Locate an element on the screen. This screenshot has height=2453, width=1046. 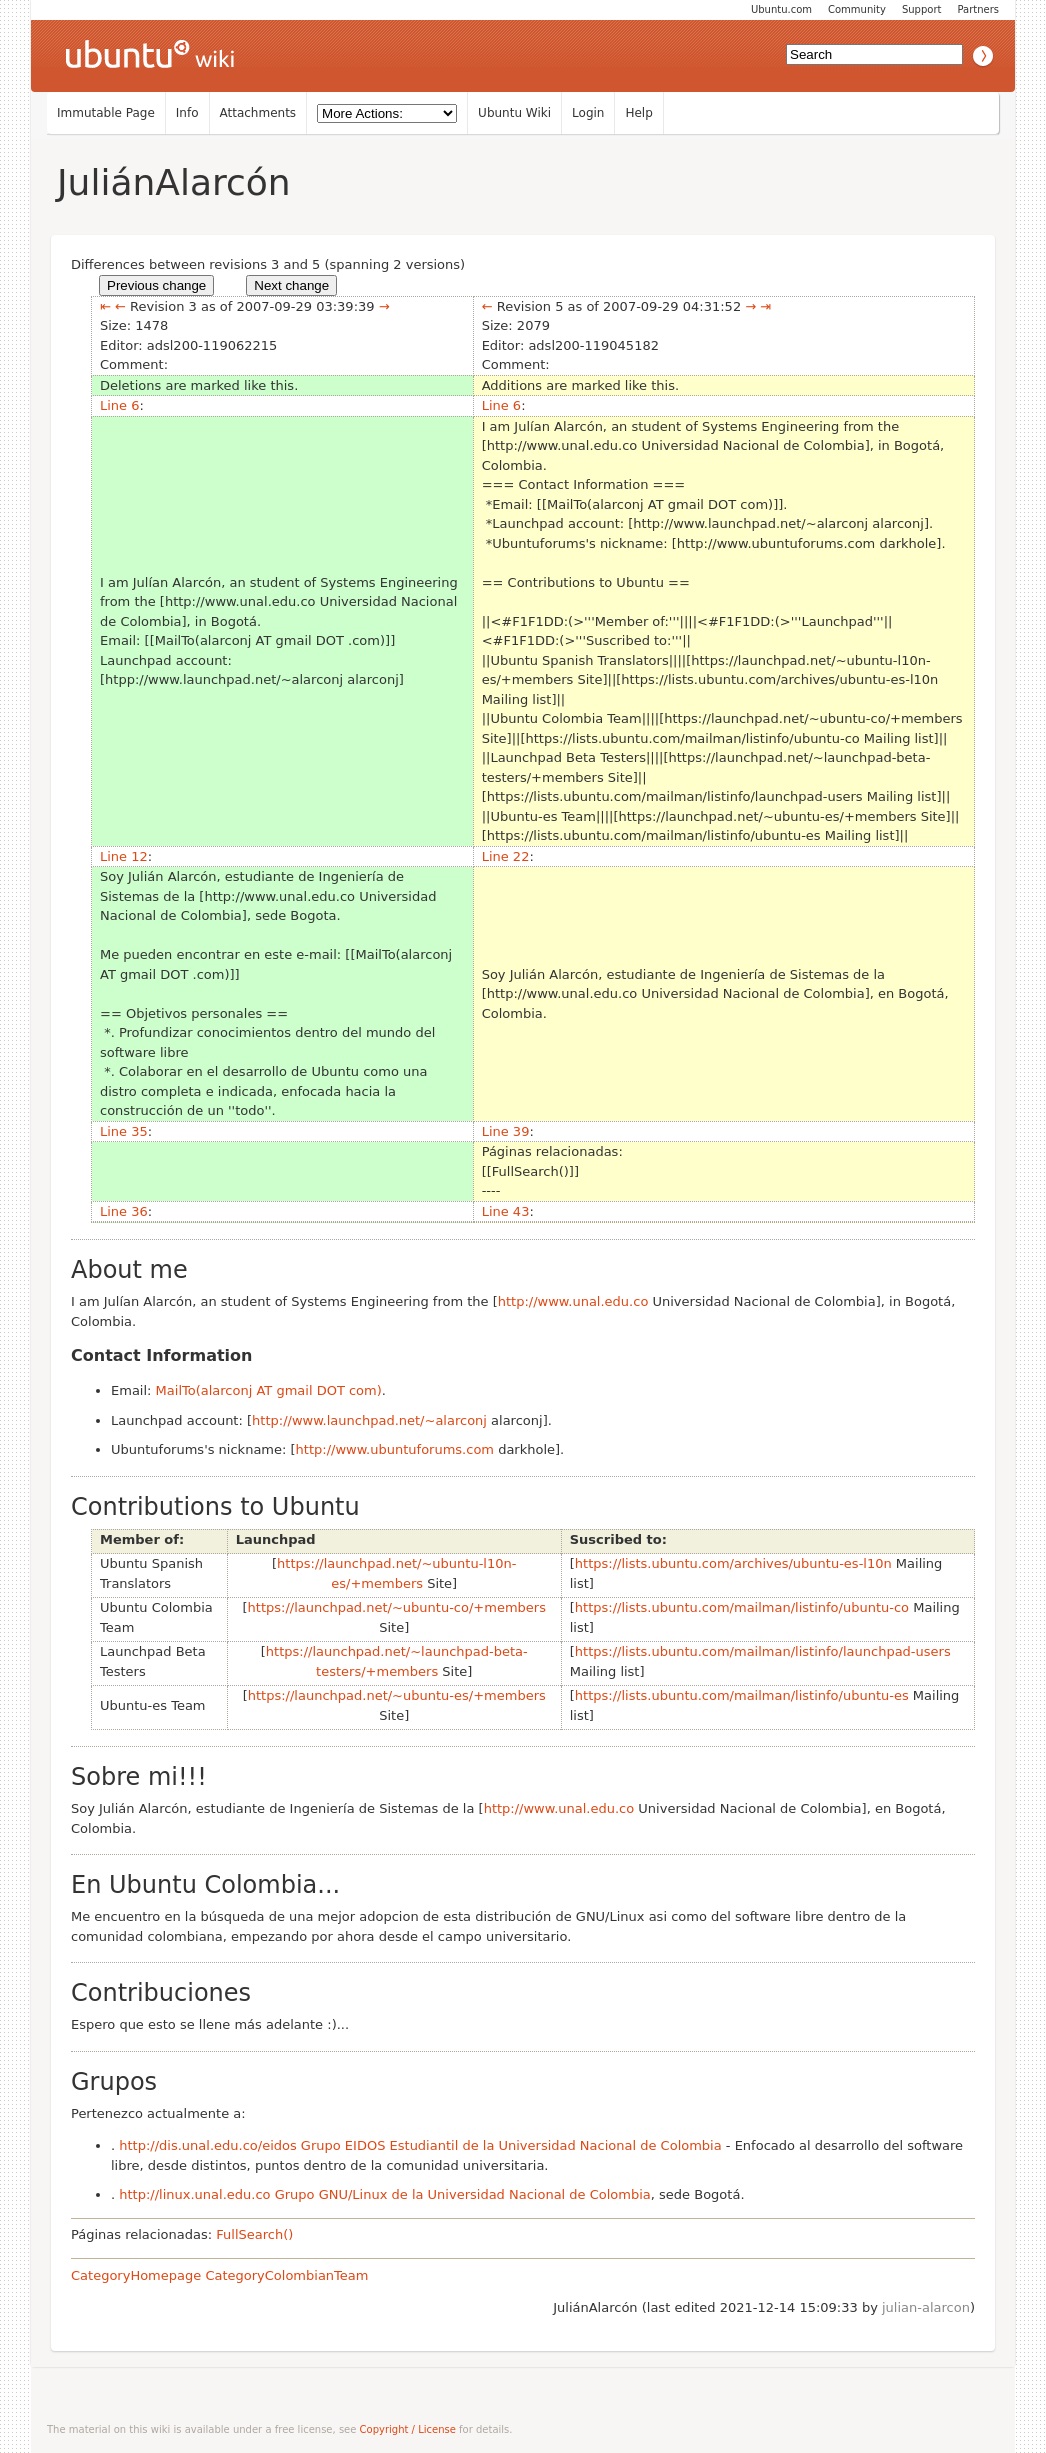
Info is located at coordinates (187, 113).